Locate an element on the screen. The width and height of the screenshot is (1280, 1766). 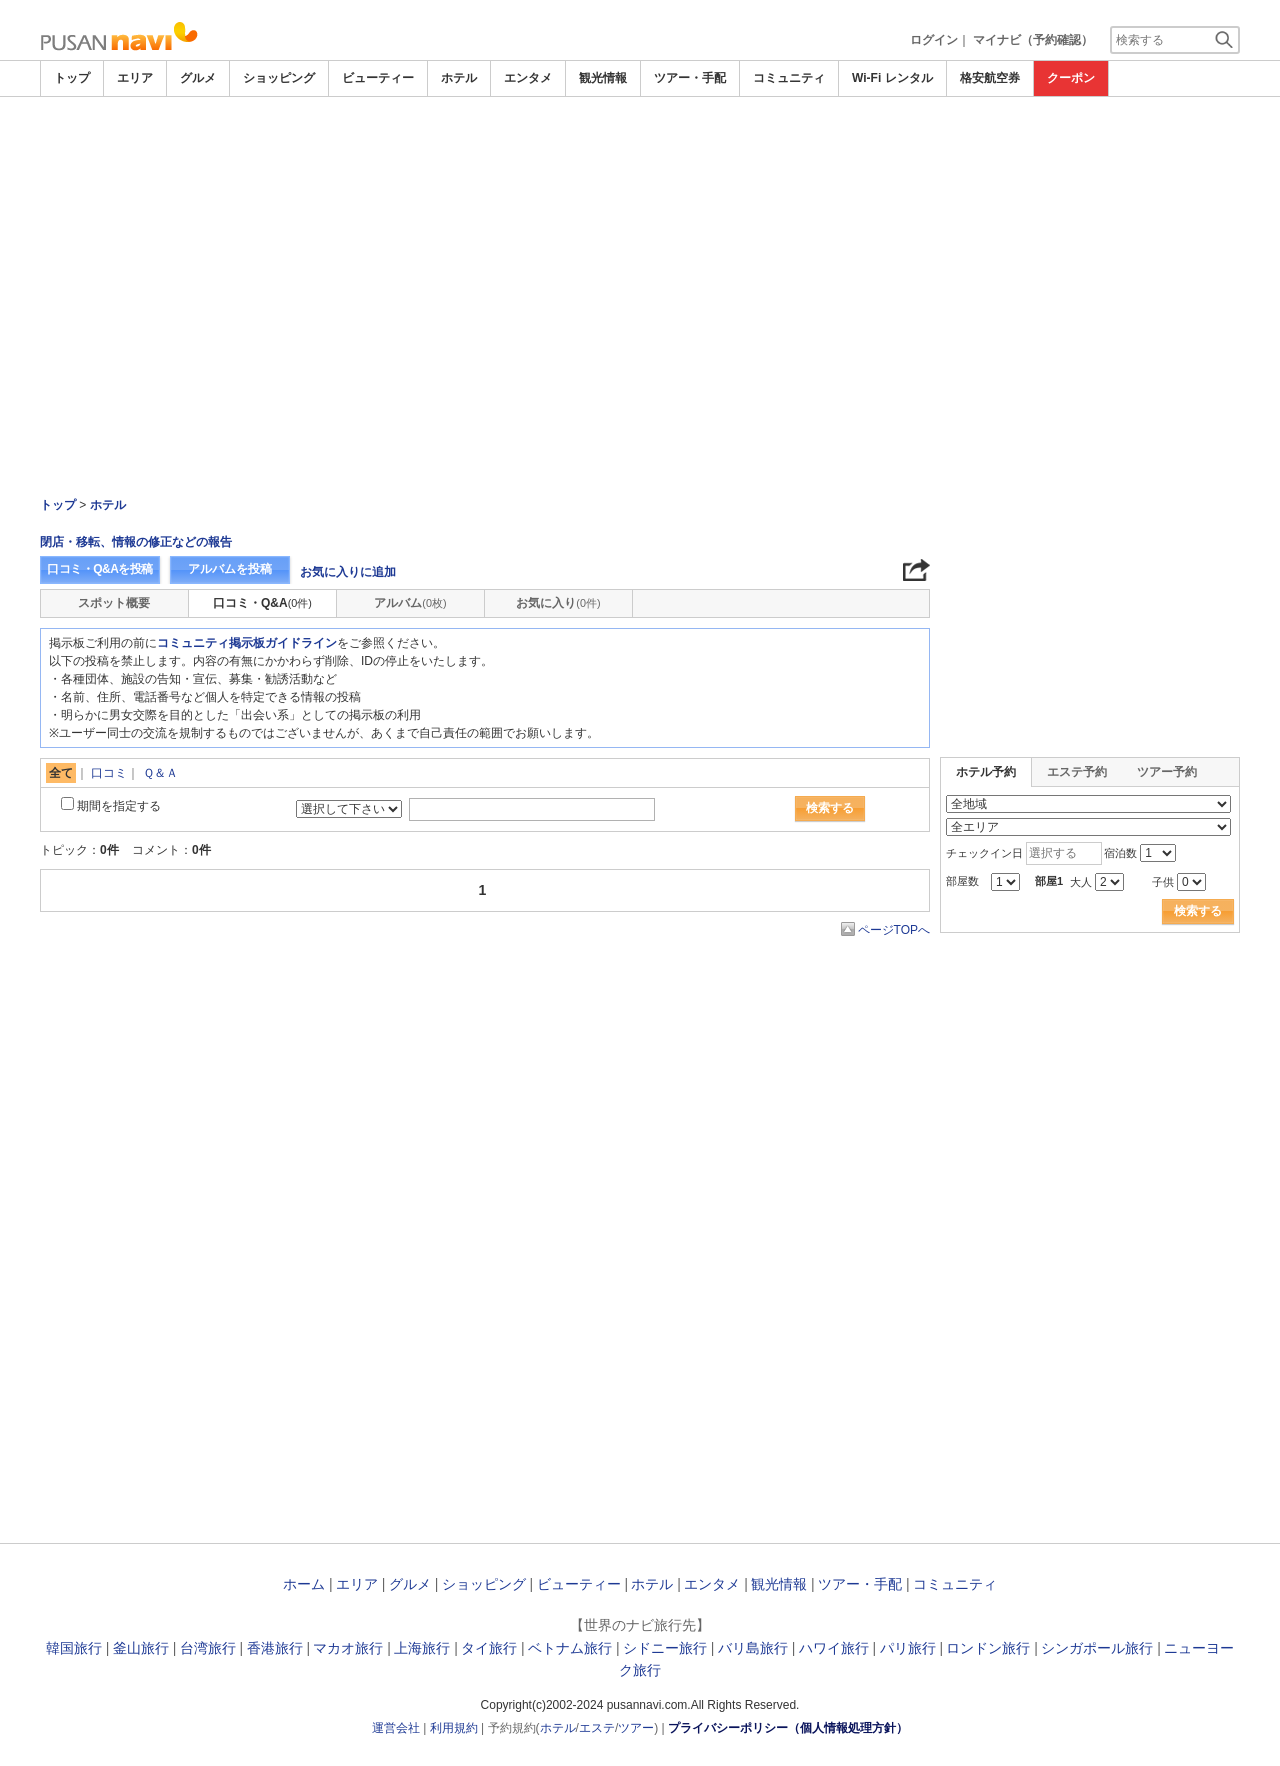
ツアー予約 is located at coordinates (1167, 772).